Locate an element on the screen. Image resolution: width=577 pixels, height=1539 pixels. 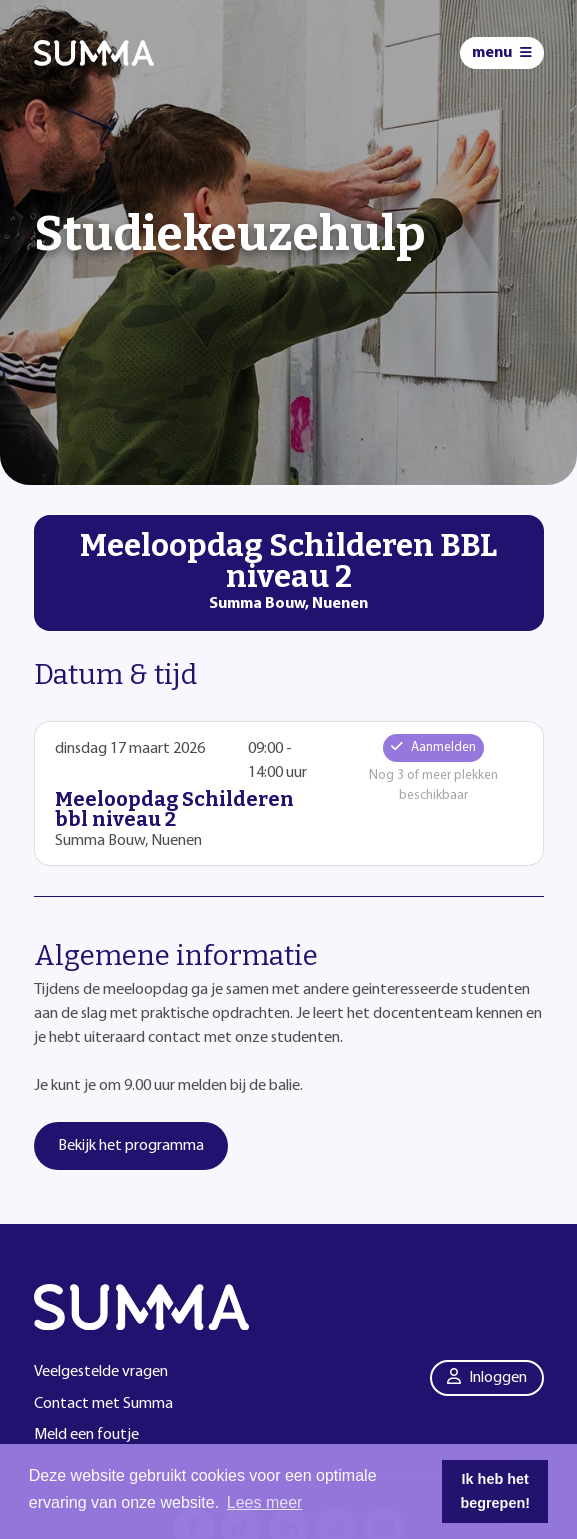
[Menu] is located at coordinates (502, 53).